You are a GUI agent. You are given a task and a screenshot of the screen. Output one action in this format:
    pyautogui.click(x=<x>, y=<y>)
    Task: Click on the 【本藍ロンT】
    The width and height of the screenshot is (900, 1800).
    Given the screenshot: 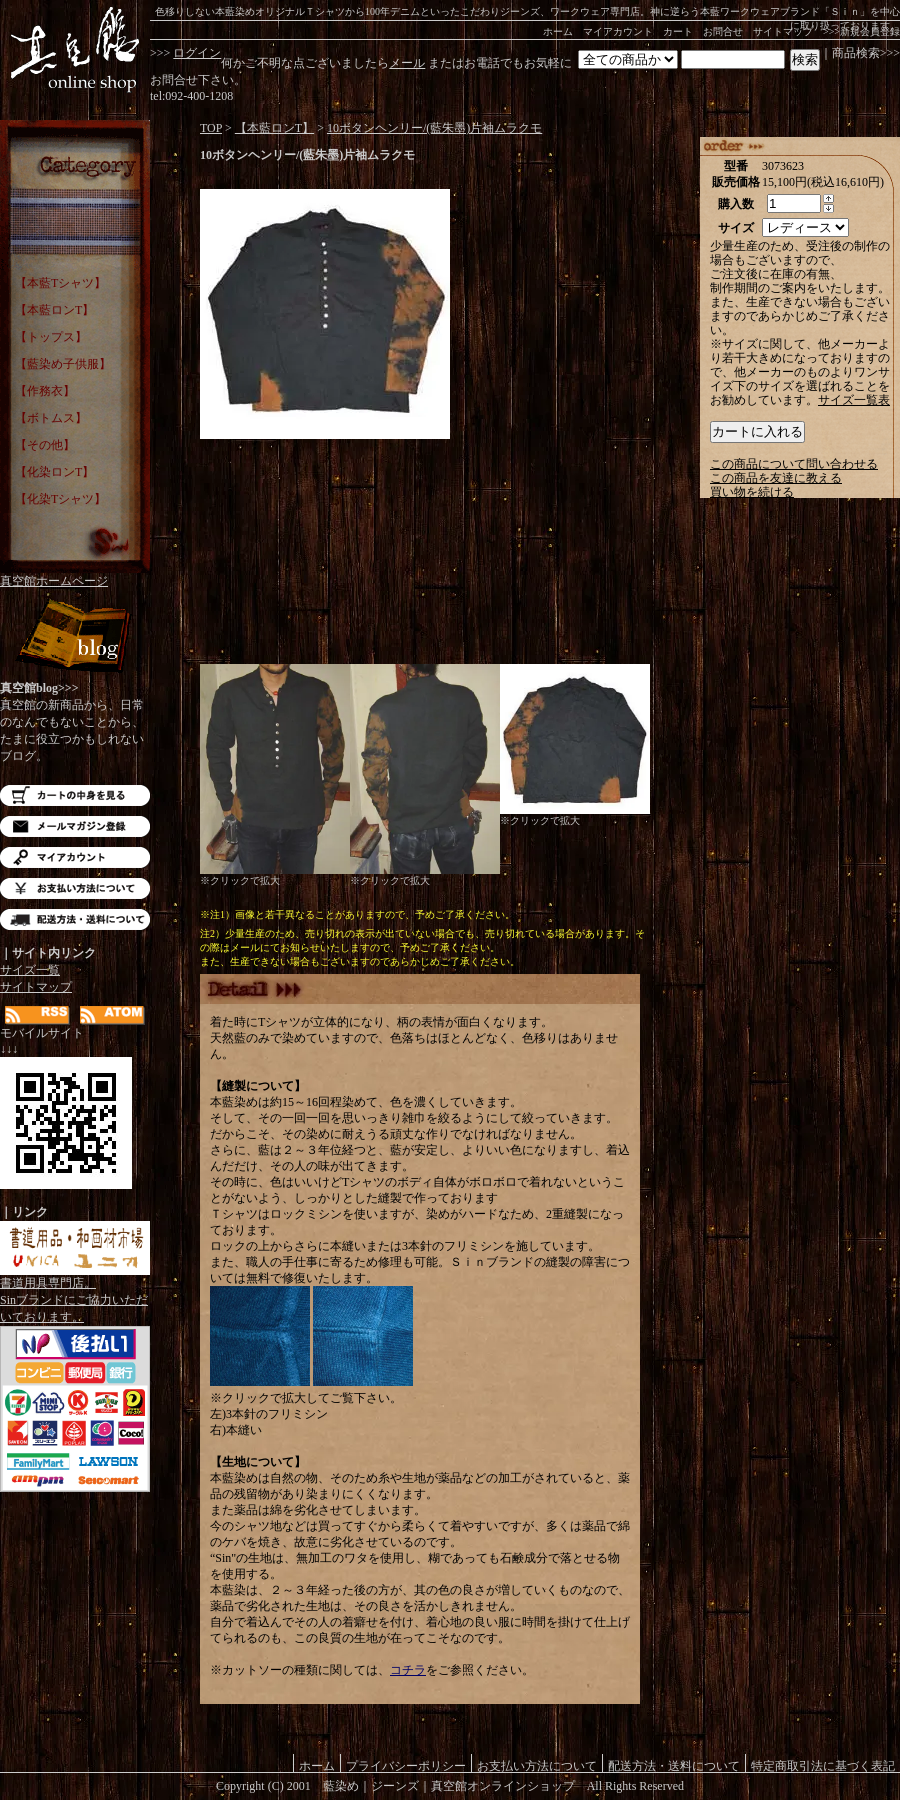 What is the action you would take?
    pyautogui.click(x=54, y=310)
    